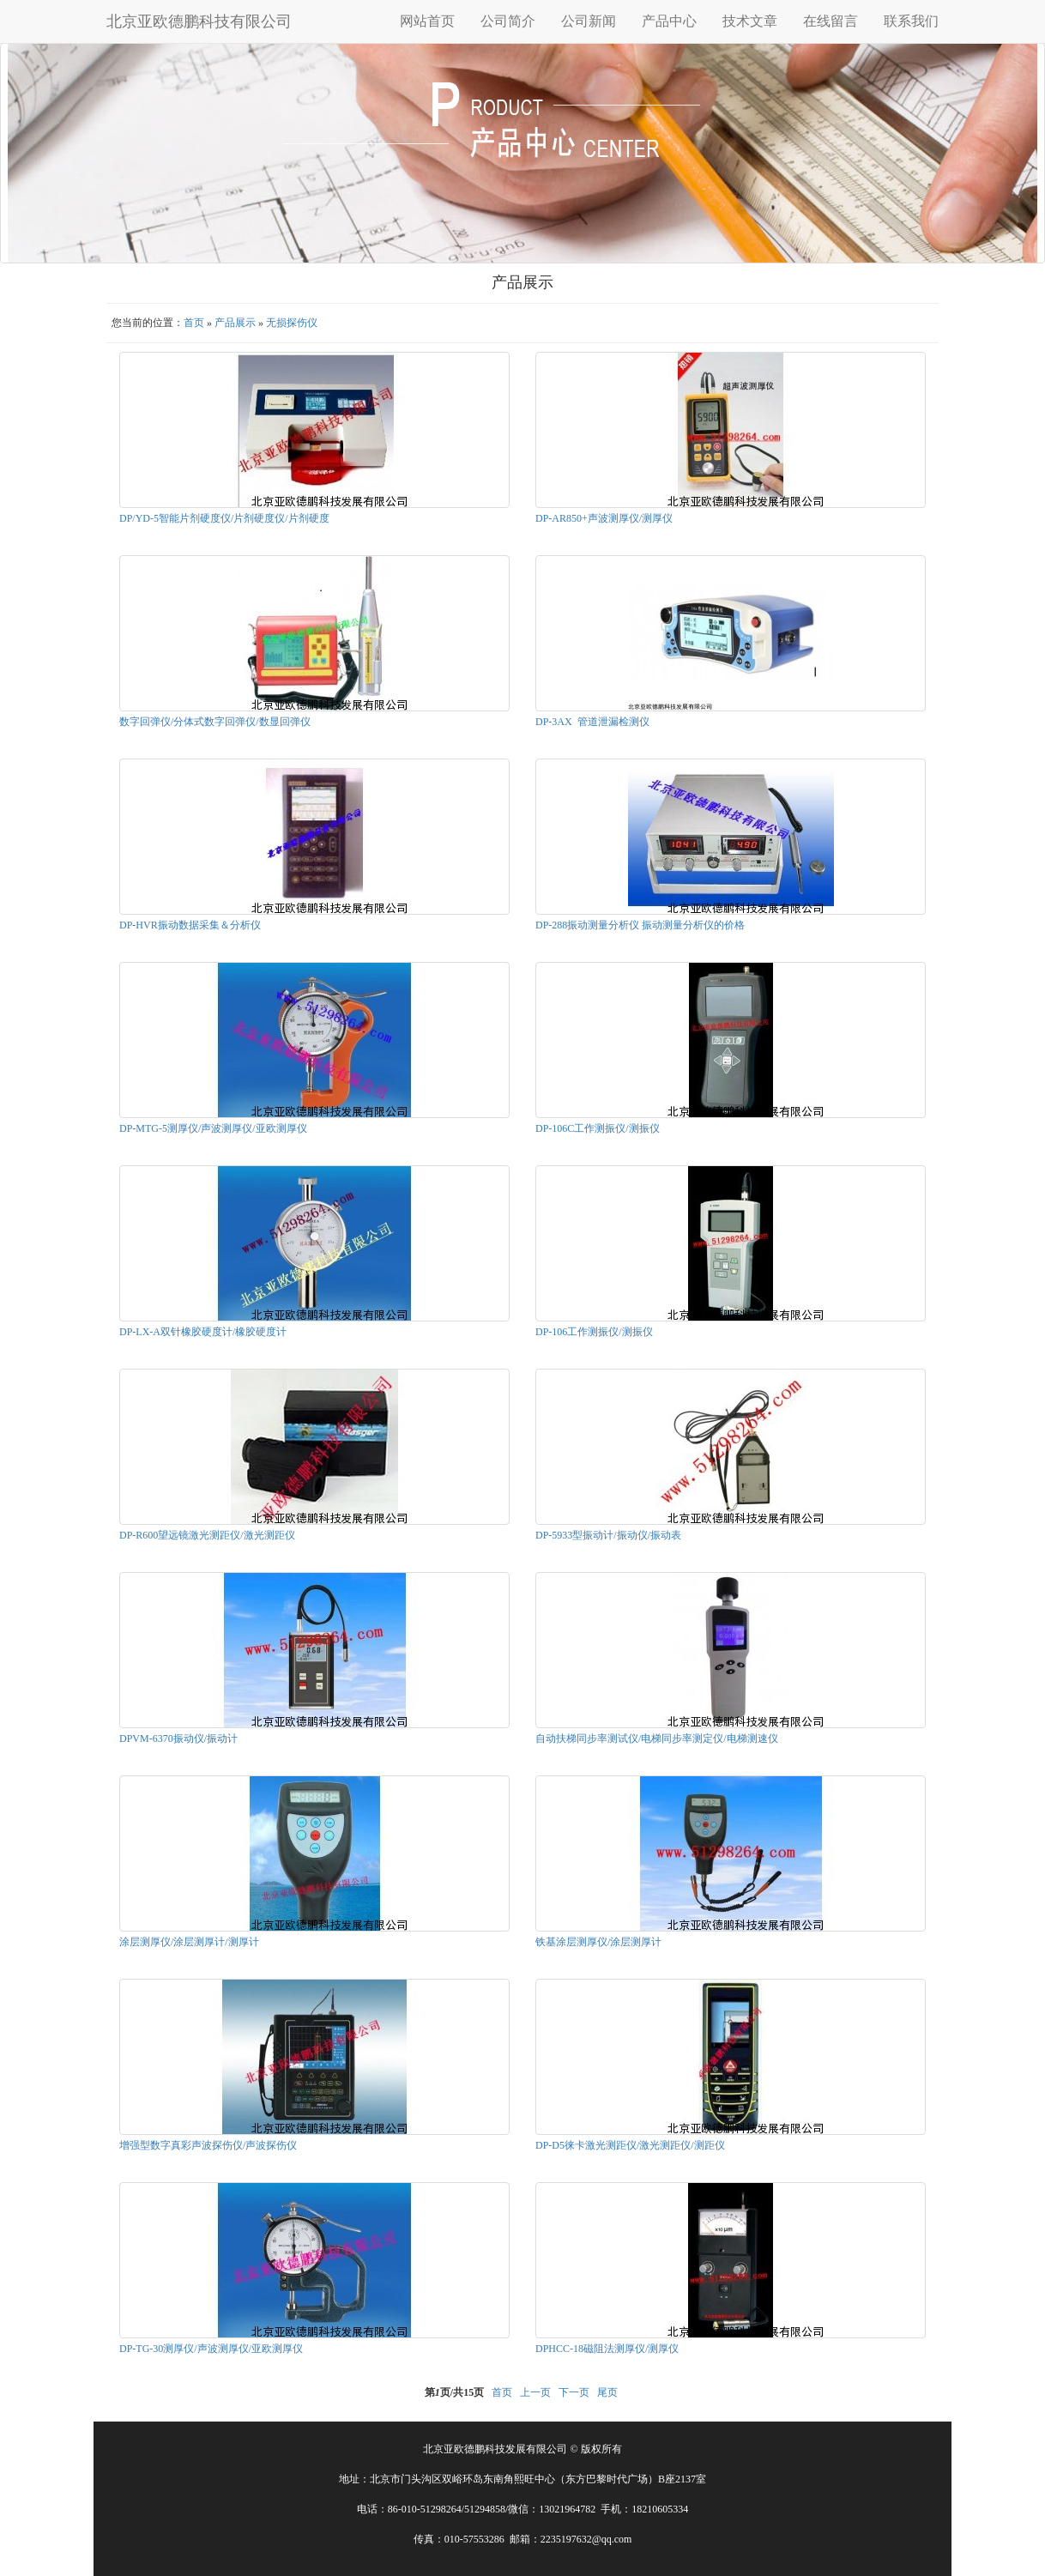  I want to click on DP-HVR振动数据采集＆分析仪, so click(190, 925).